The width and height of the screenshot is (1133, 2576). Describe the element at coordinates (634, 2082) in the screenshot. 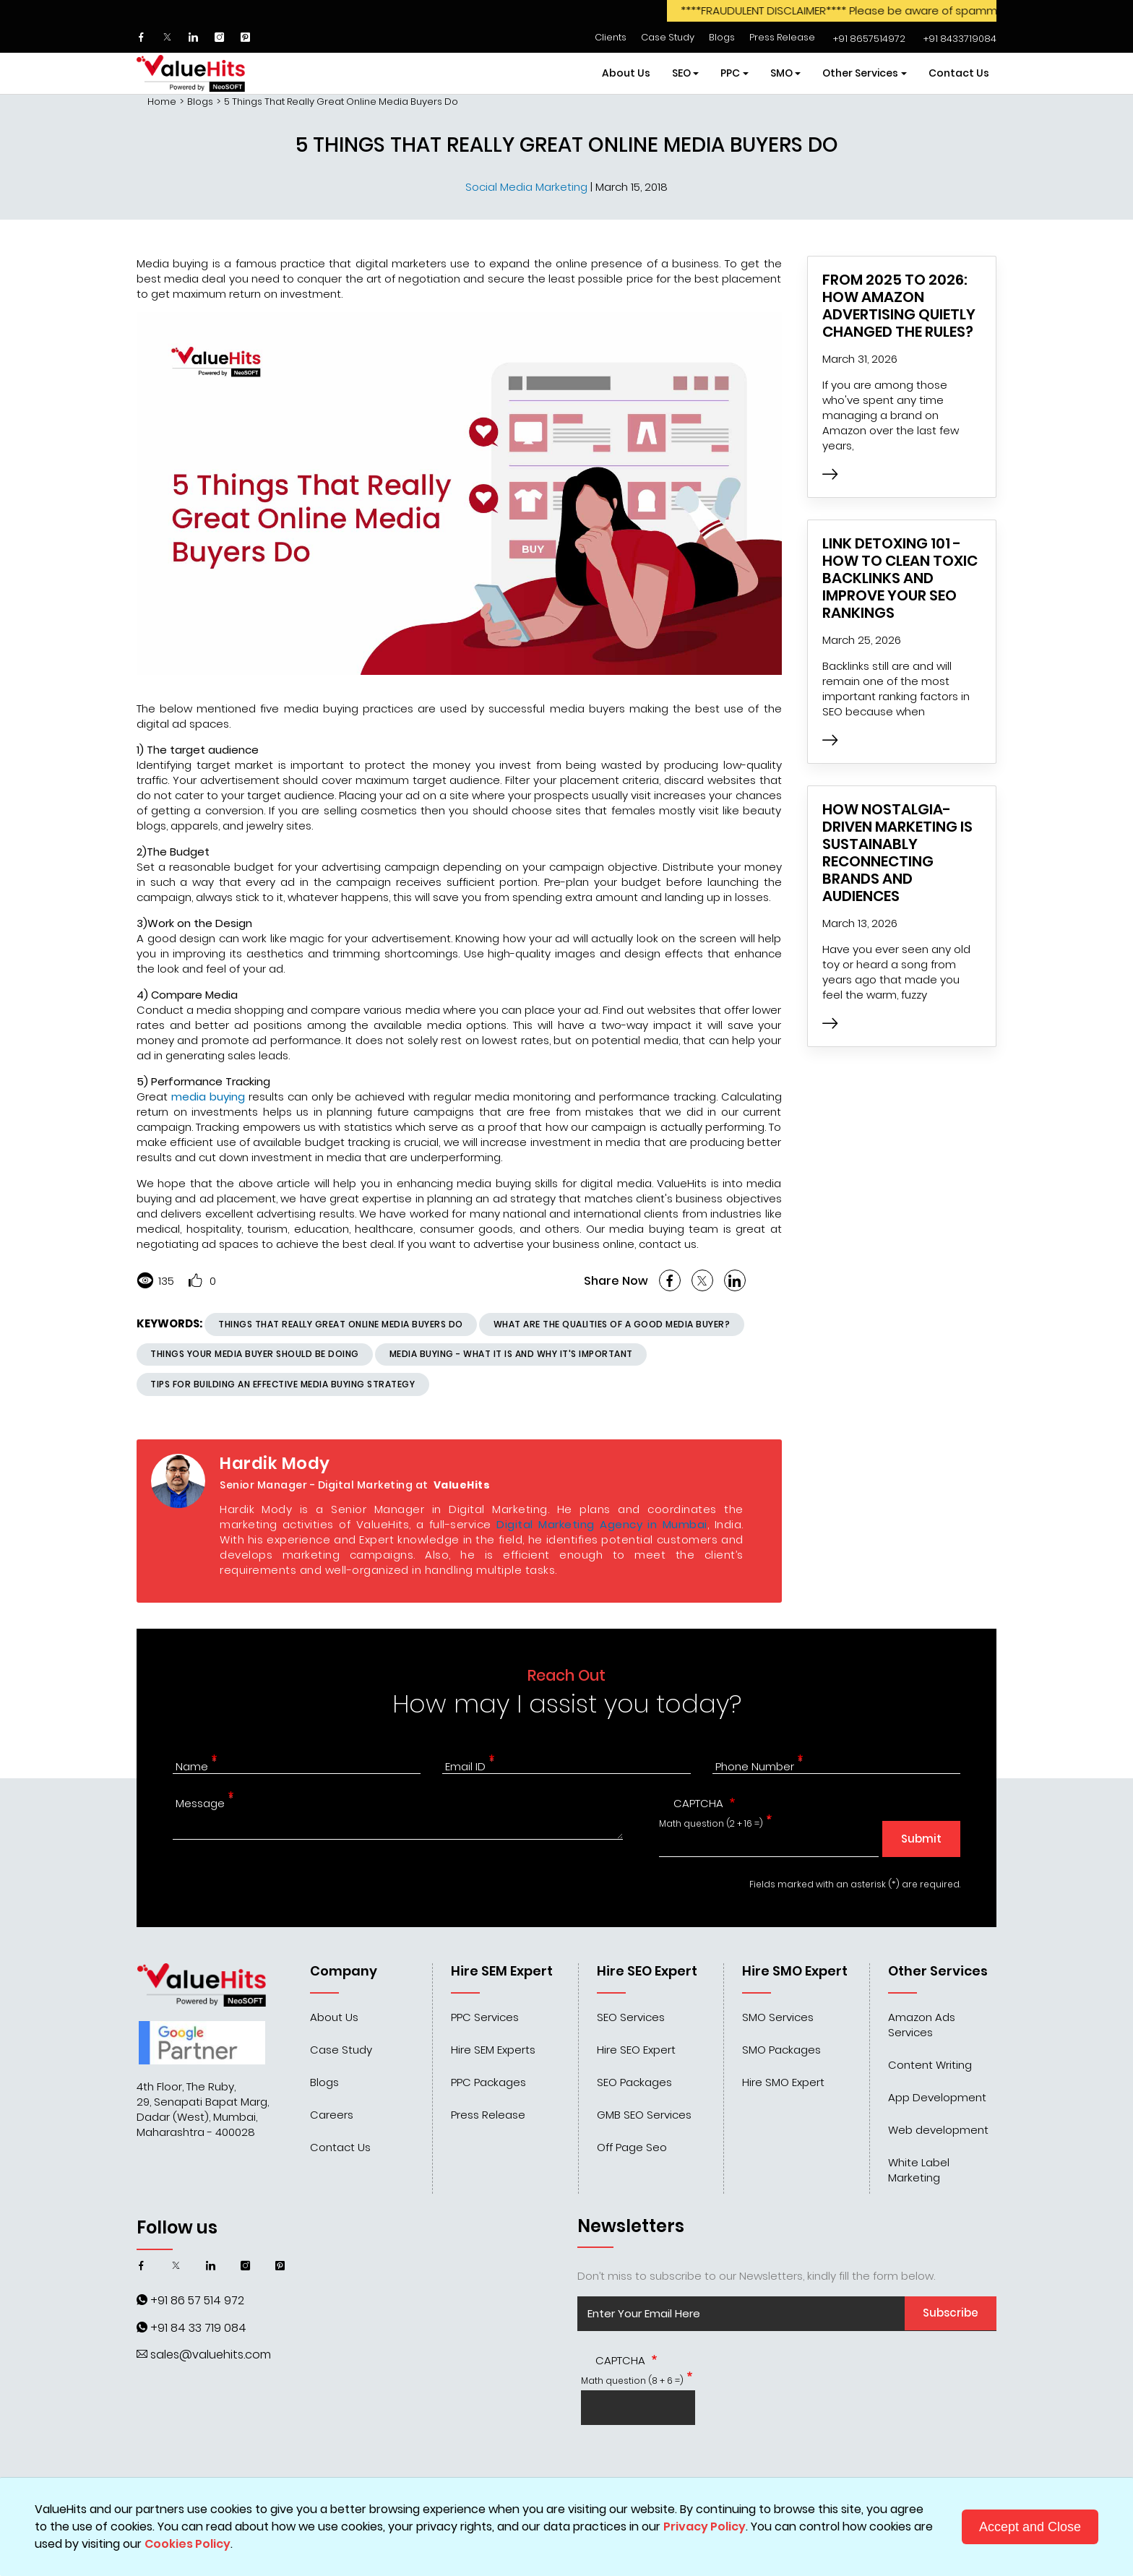

I see `SEO Packages` at that location.